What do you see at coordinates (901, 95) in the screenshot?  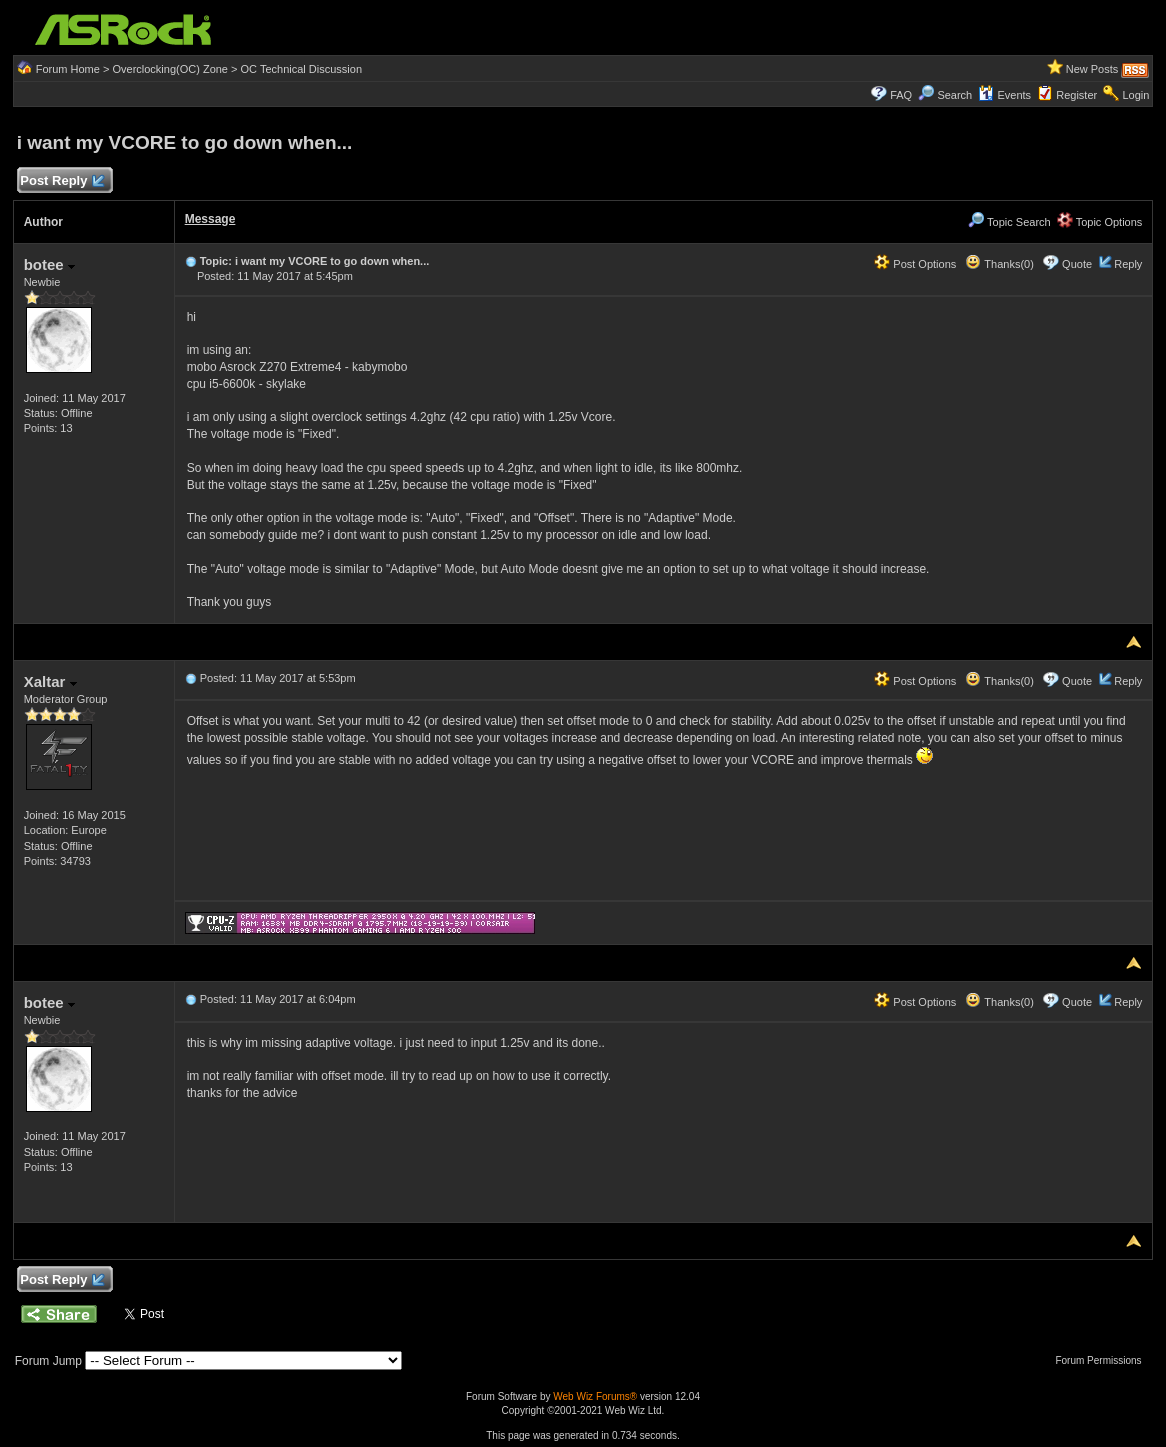 I see `FAQ` at bounding box center [901, 95].